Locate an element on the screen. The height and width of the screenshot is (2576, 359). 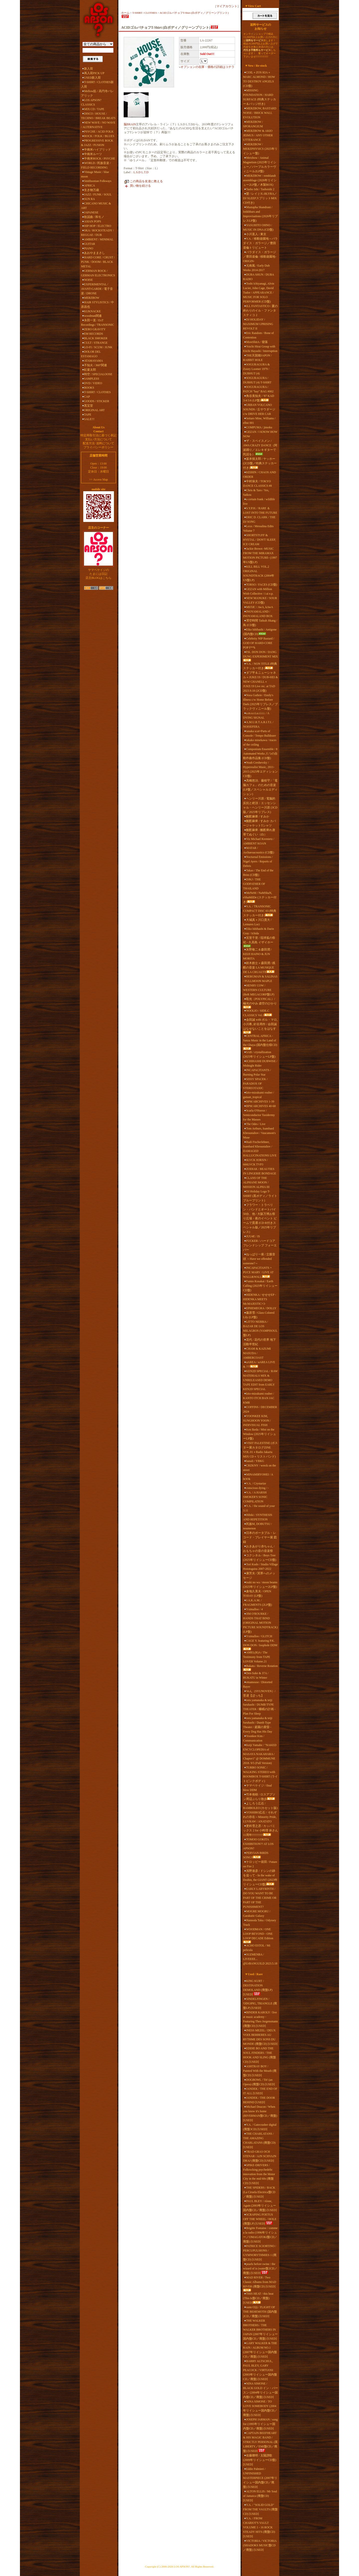
ACHO ESTOL / Mi pelicula is located at coordinates (256, 1948).